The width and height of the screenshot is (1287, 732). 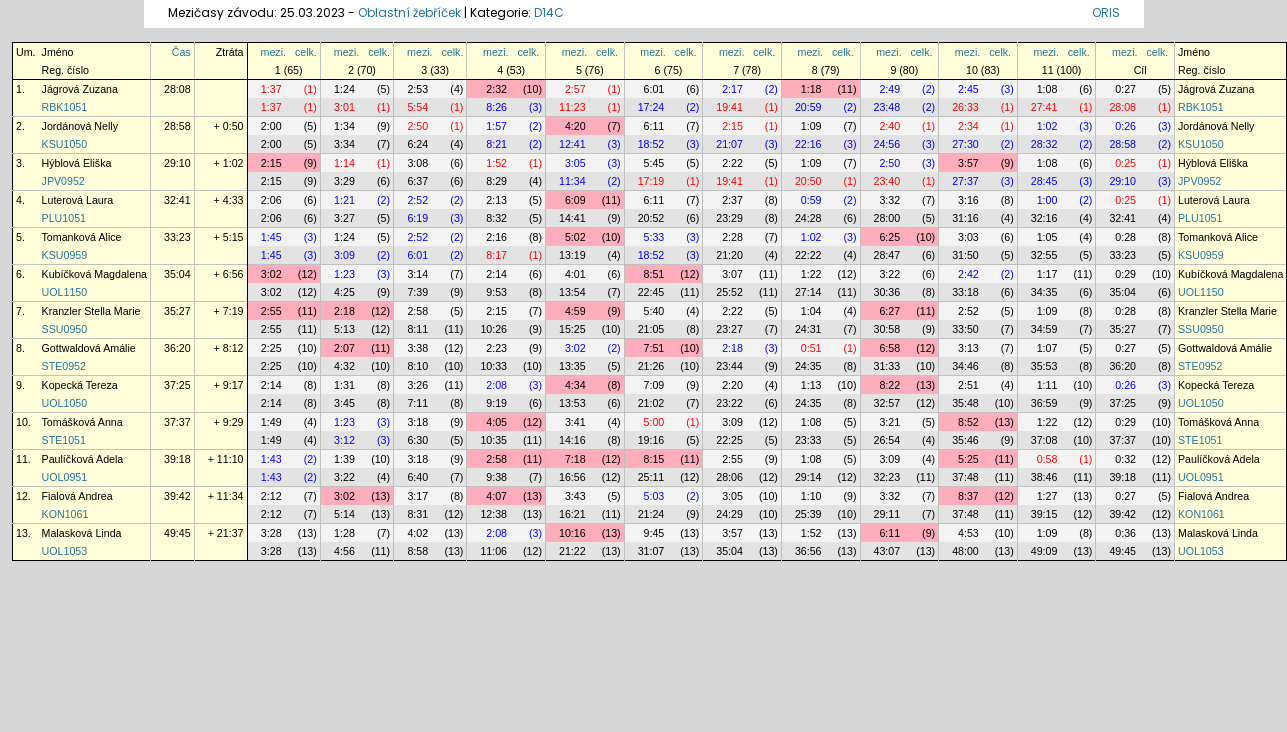 What do you see at coordinates (417, 348) in the screenshot?
I see `3:38` at bounding box center [417, 348].